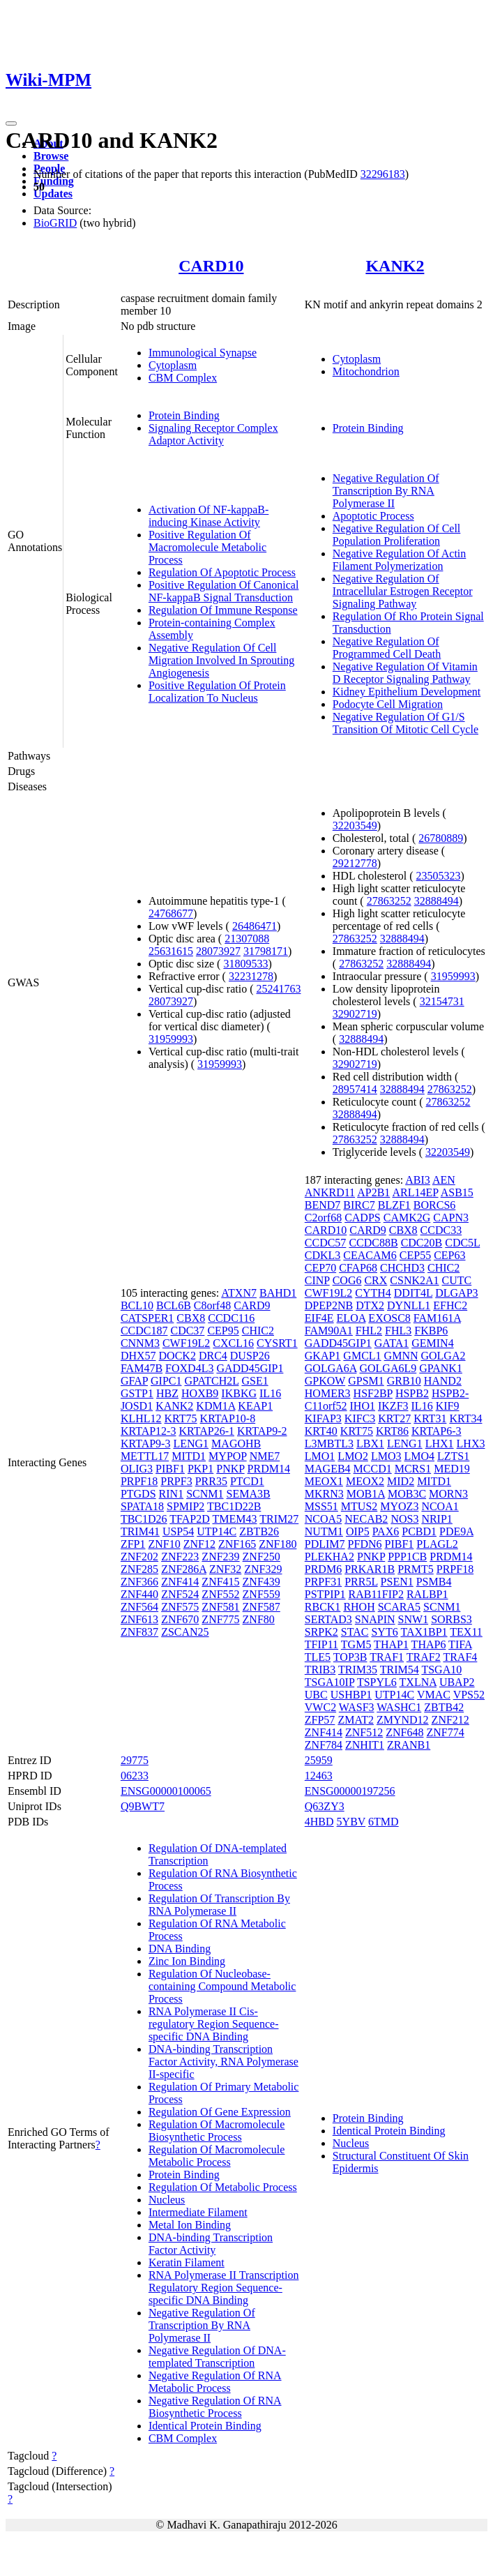  What do you see at coordinates (448, 1406) in the screenshot?
I see `KIF9` at bounding box center [448, 1406].